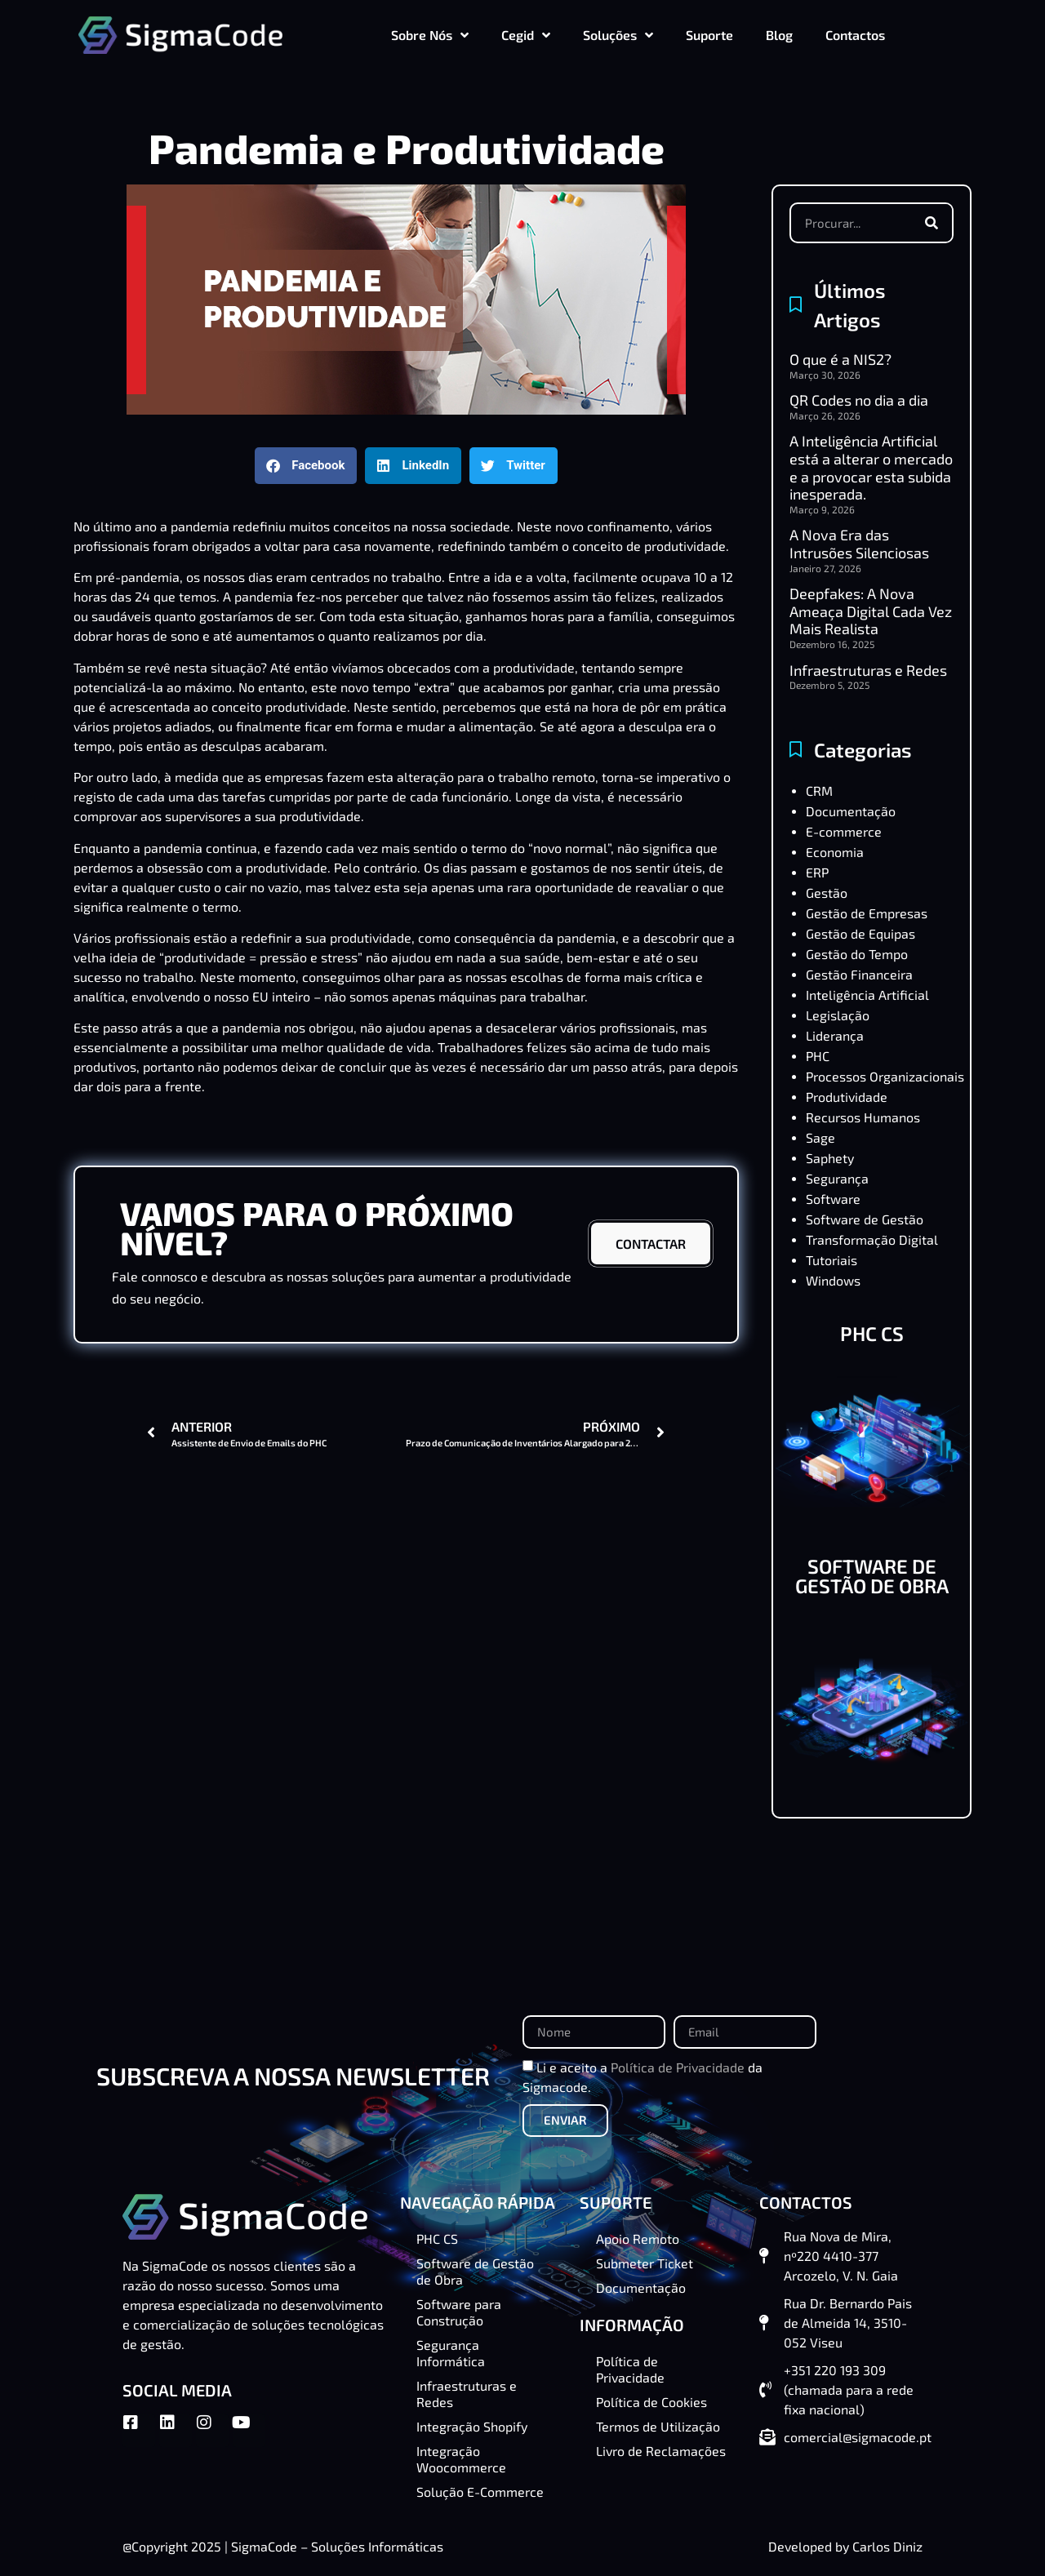 This screenshot has height=2576, width=1045. I want to click on PHC CS, so click(872, 1333).